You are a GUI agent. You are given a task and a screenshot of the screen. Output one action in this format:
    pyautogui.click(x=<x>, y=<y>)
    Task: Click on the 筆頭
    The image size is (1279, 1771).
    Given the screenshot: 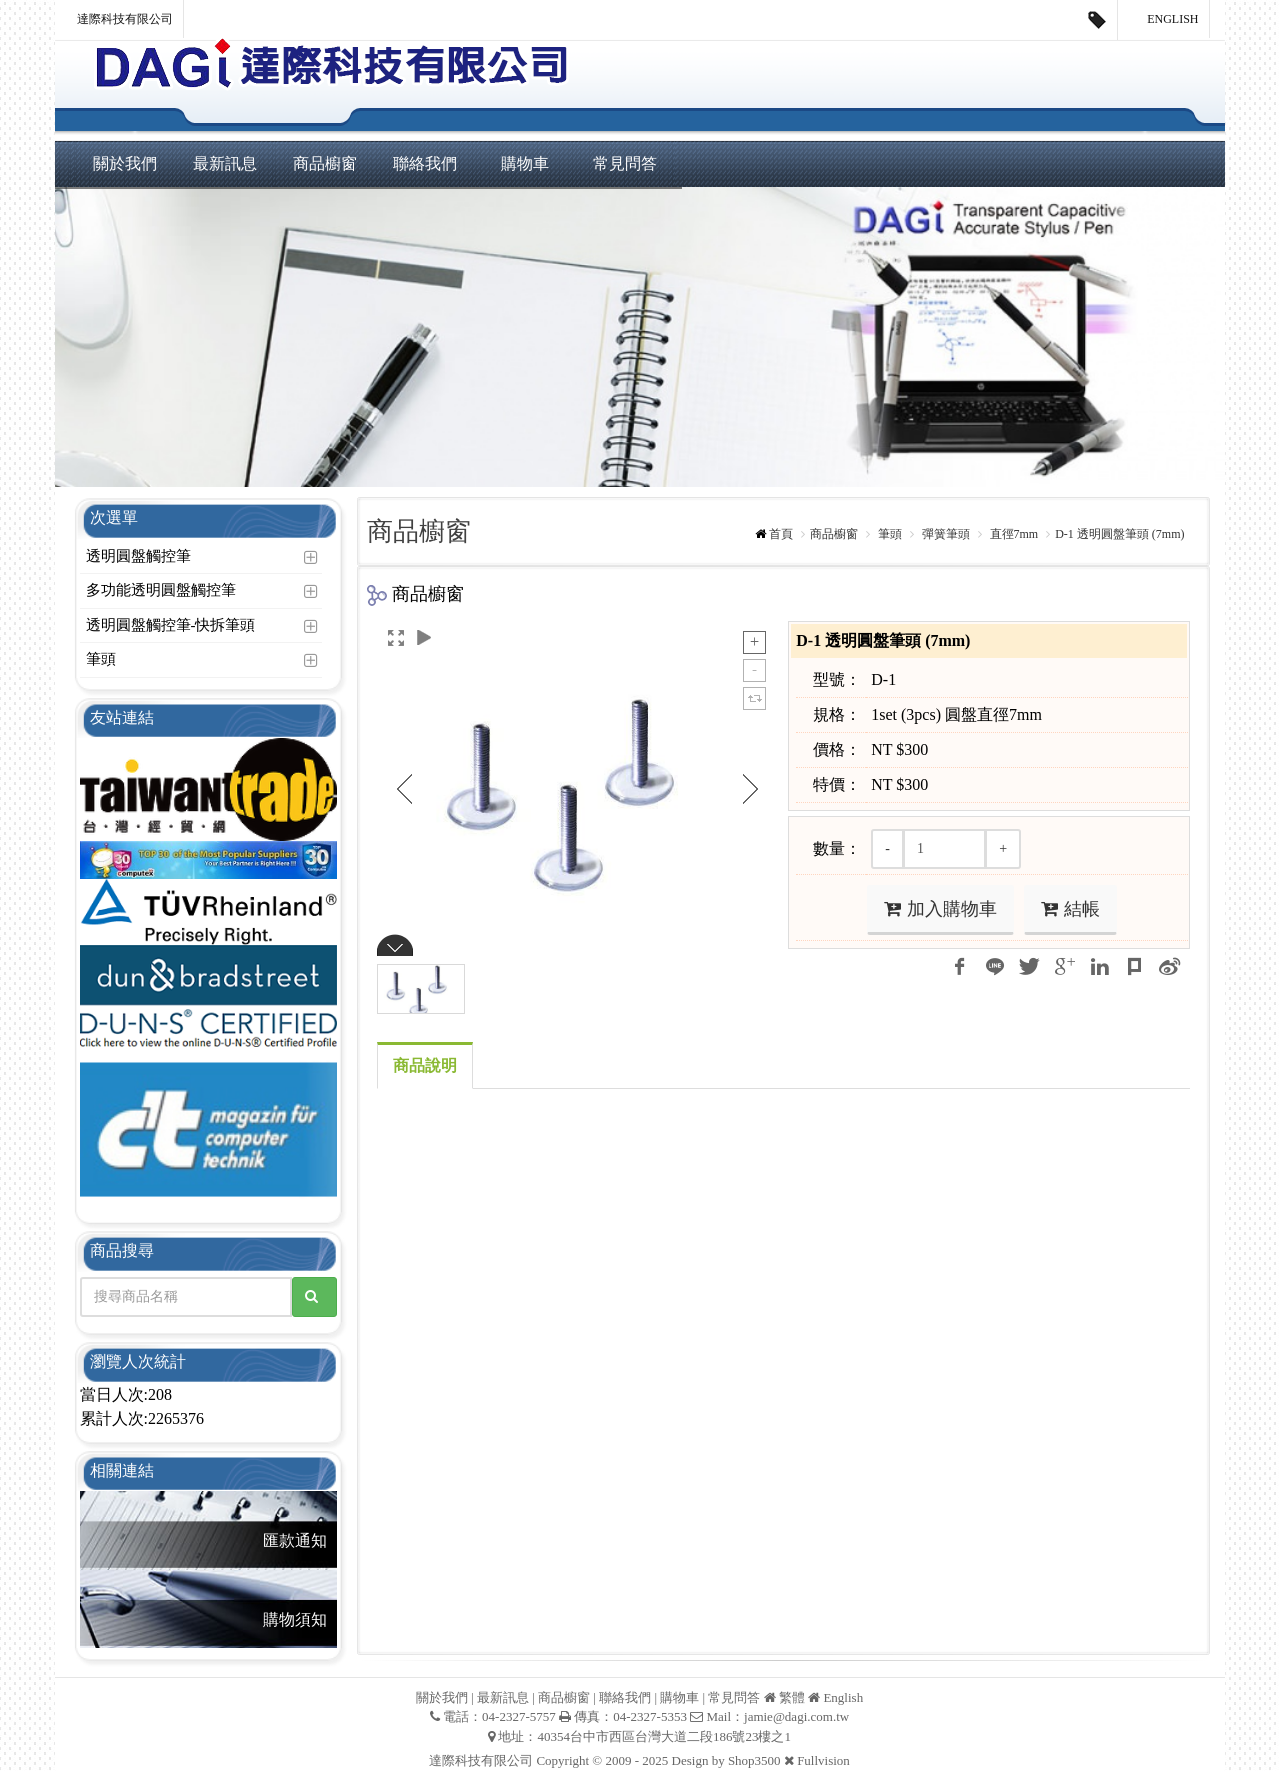 What is the action you would take?
    pyautogui.click(x=101, y=659)
    